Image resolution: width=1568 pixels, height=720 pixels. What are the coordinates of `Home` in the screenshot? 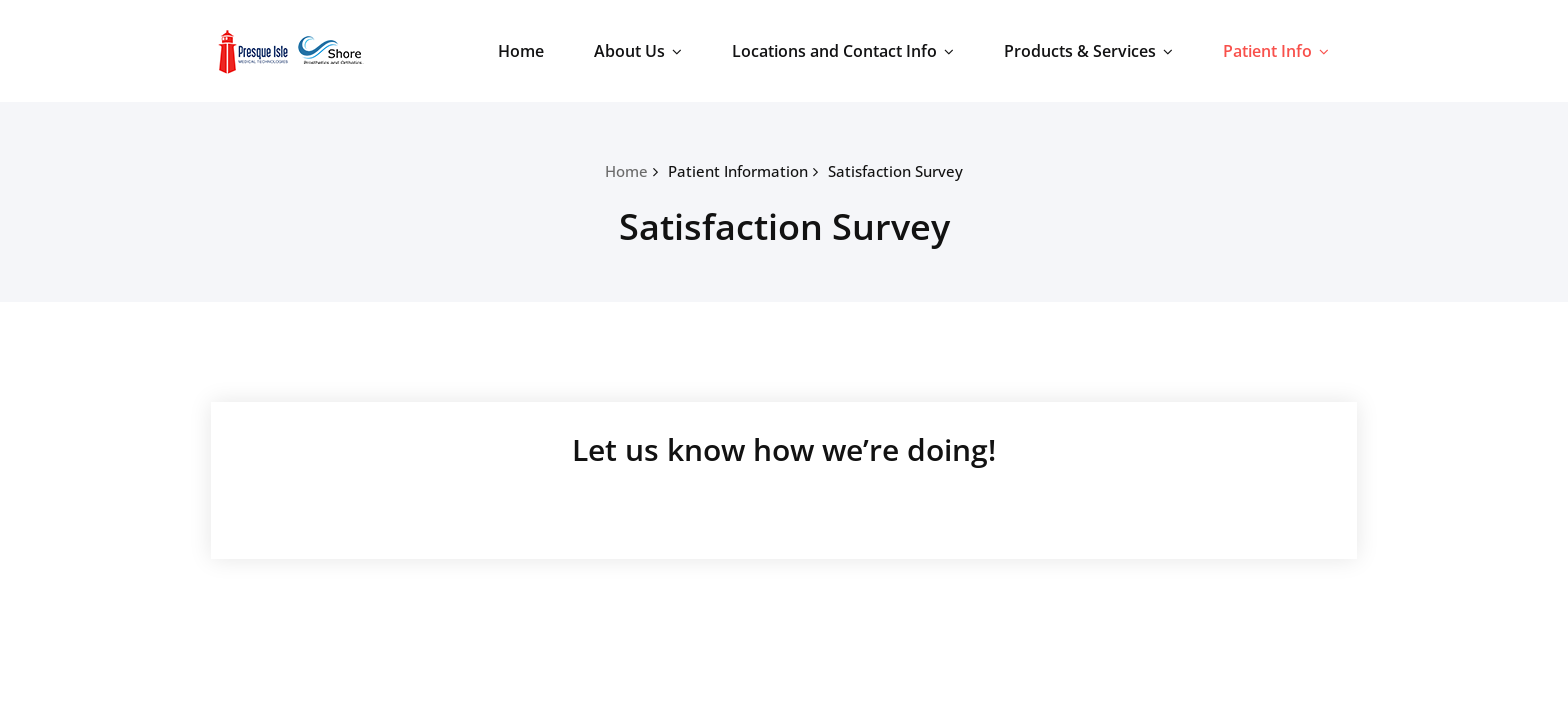 It's located at (521, 51).